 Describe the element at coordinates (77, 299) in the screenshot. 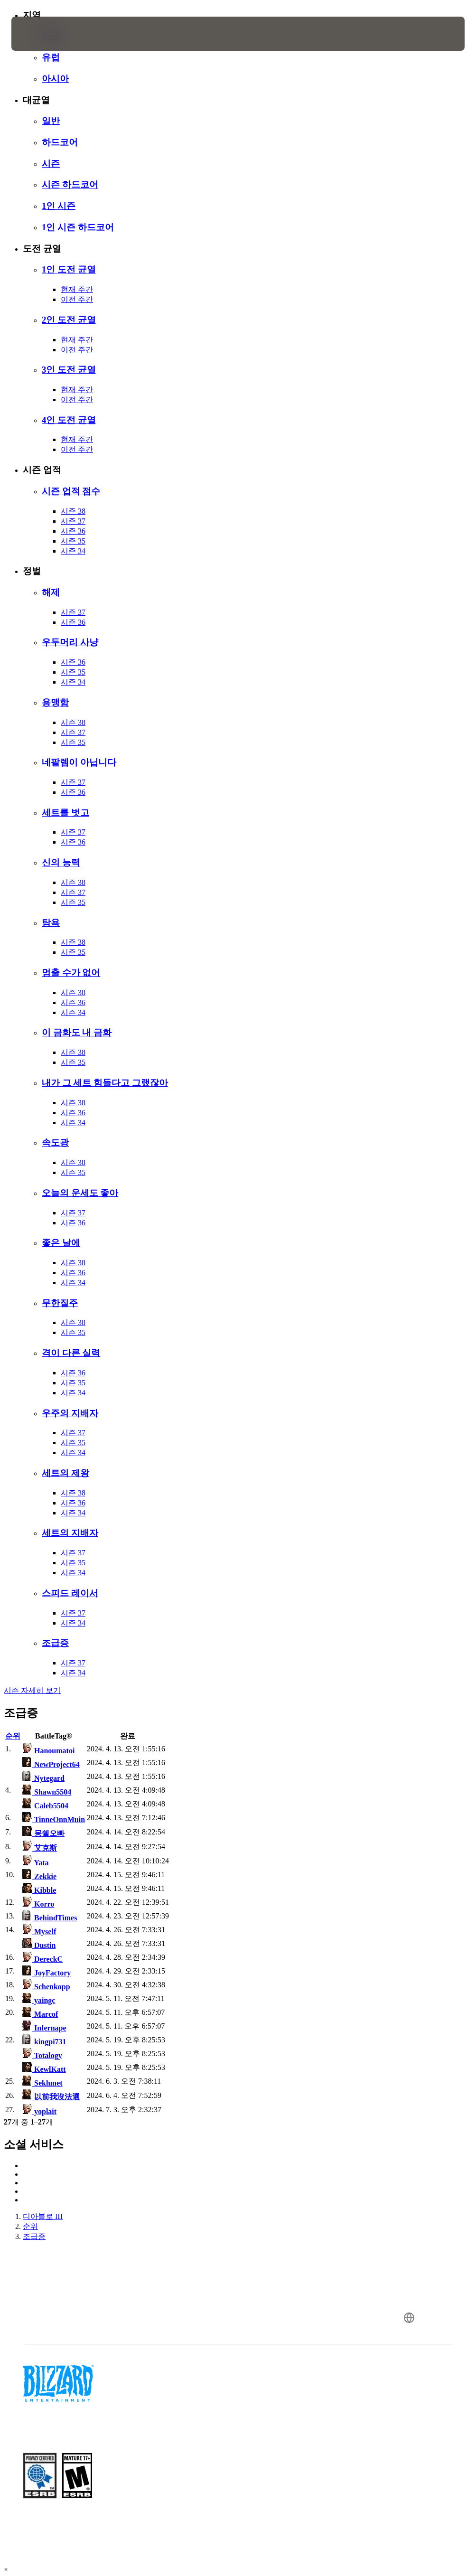

I see `이전 주간` at that location.